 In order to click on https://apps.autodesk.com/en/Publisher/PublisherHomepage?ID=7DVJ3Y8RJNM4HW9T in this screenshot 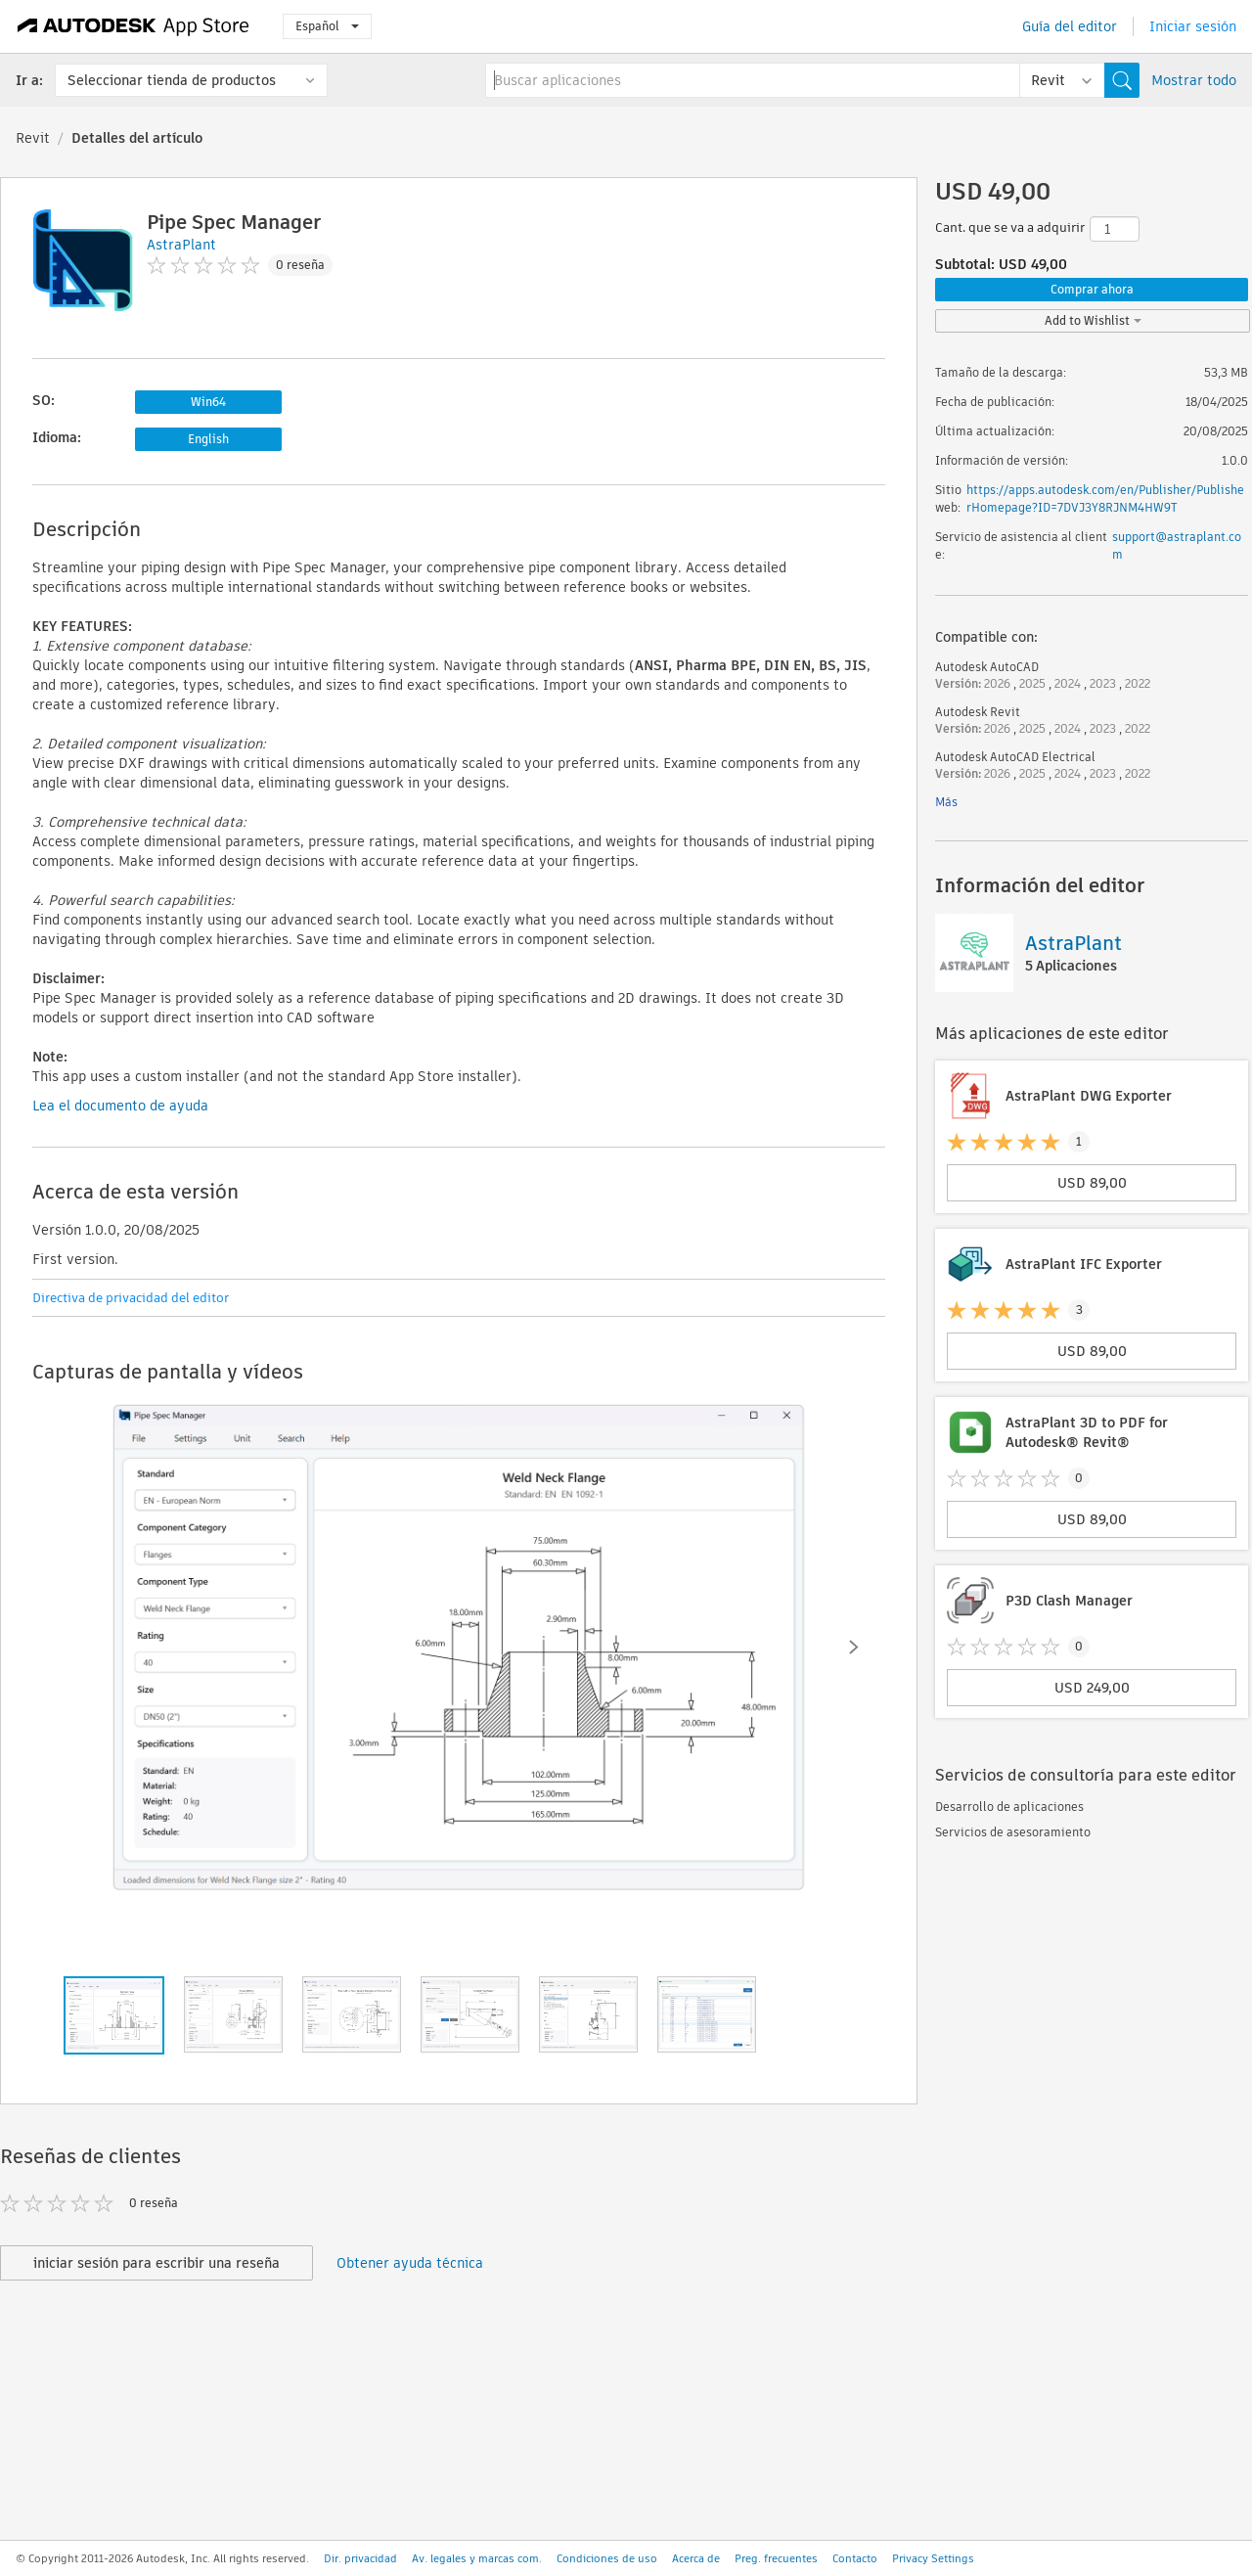, I will do `click(1105, 498)`.